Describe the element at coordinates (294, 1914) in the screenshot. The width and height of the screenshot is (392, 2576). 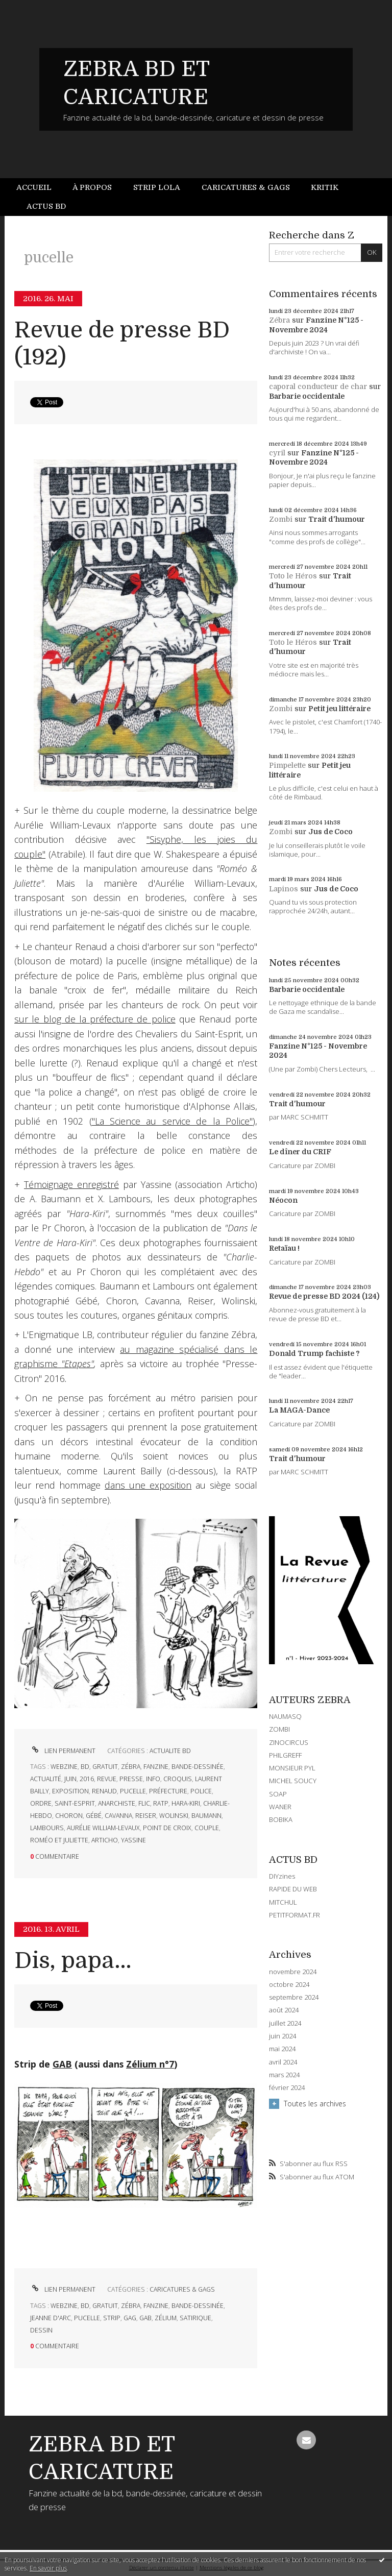
I see `PETITFORMAT.FR` at that location.